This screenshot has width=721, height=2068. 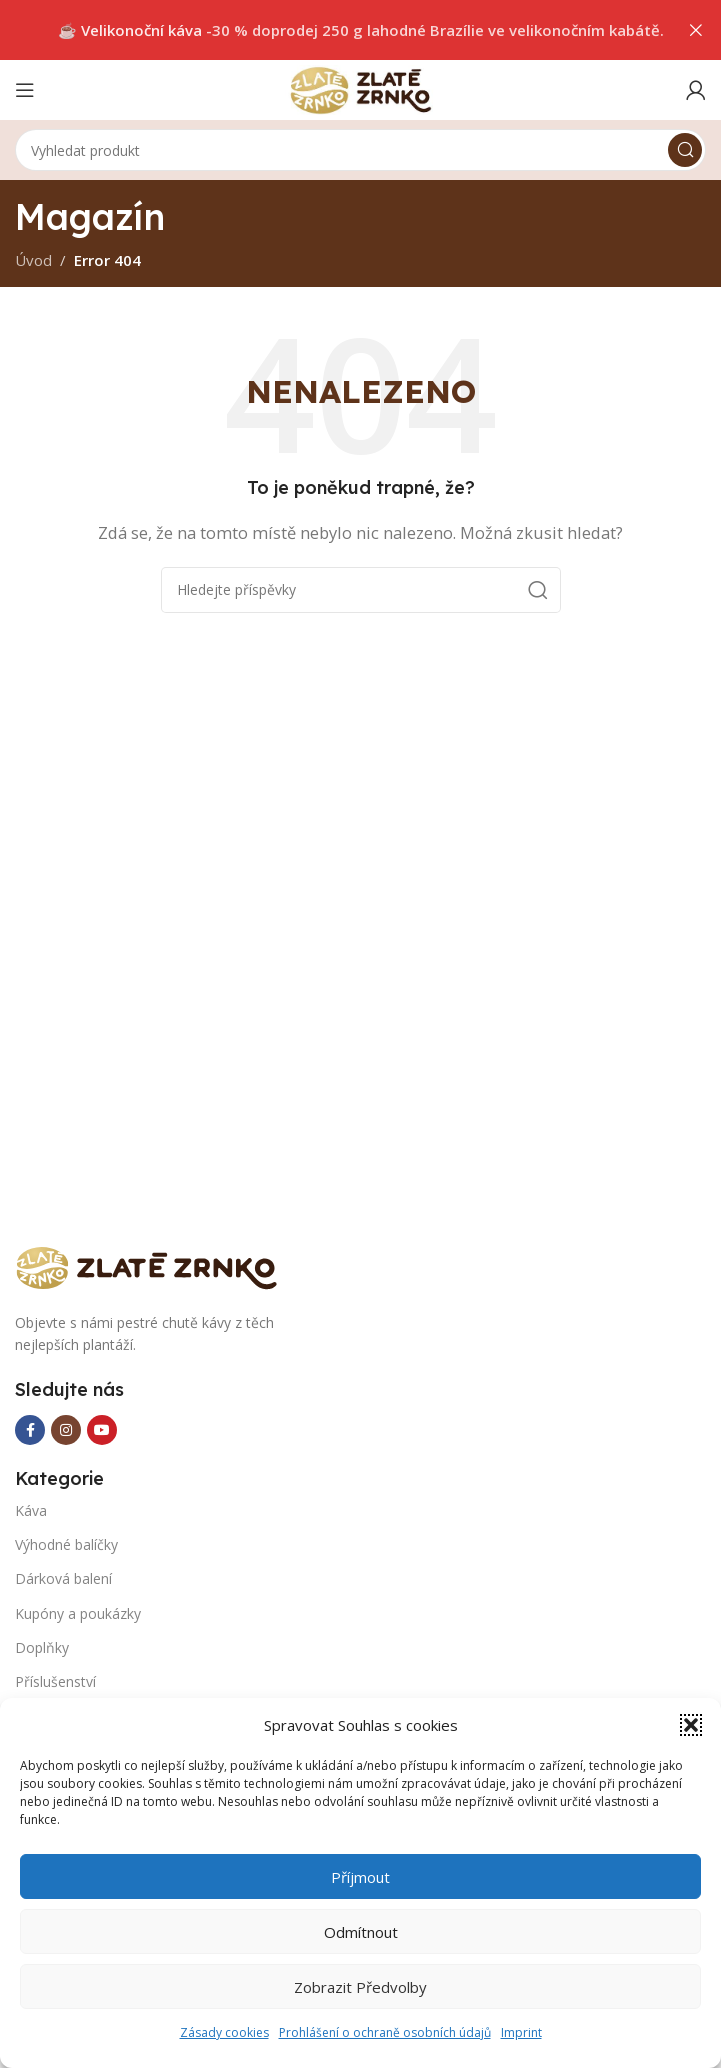 What do you see at coordinates (102, 1430) in the screenshot?
I see `[YouTube social link]` at bounding box center [102, 1430].